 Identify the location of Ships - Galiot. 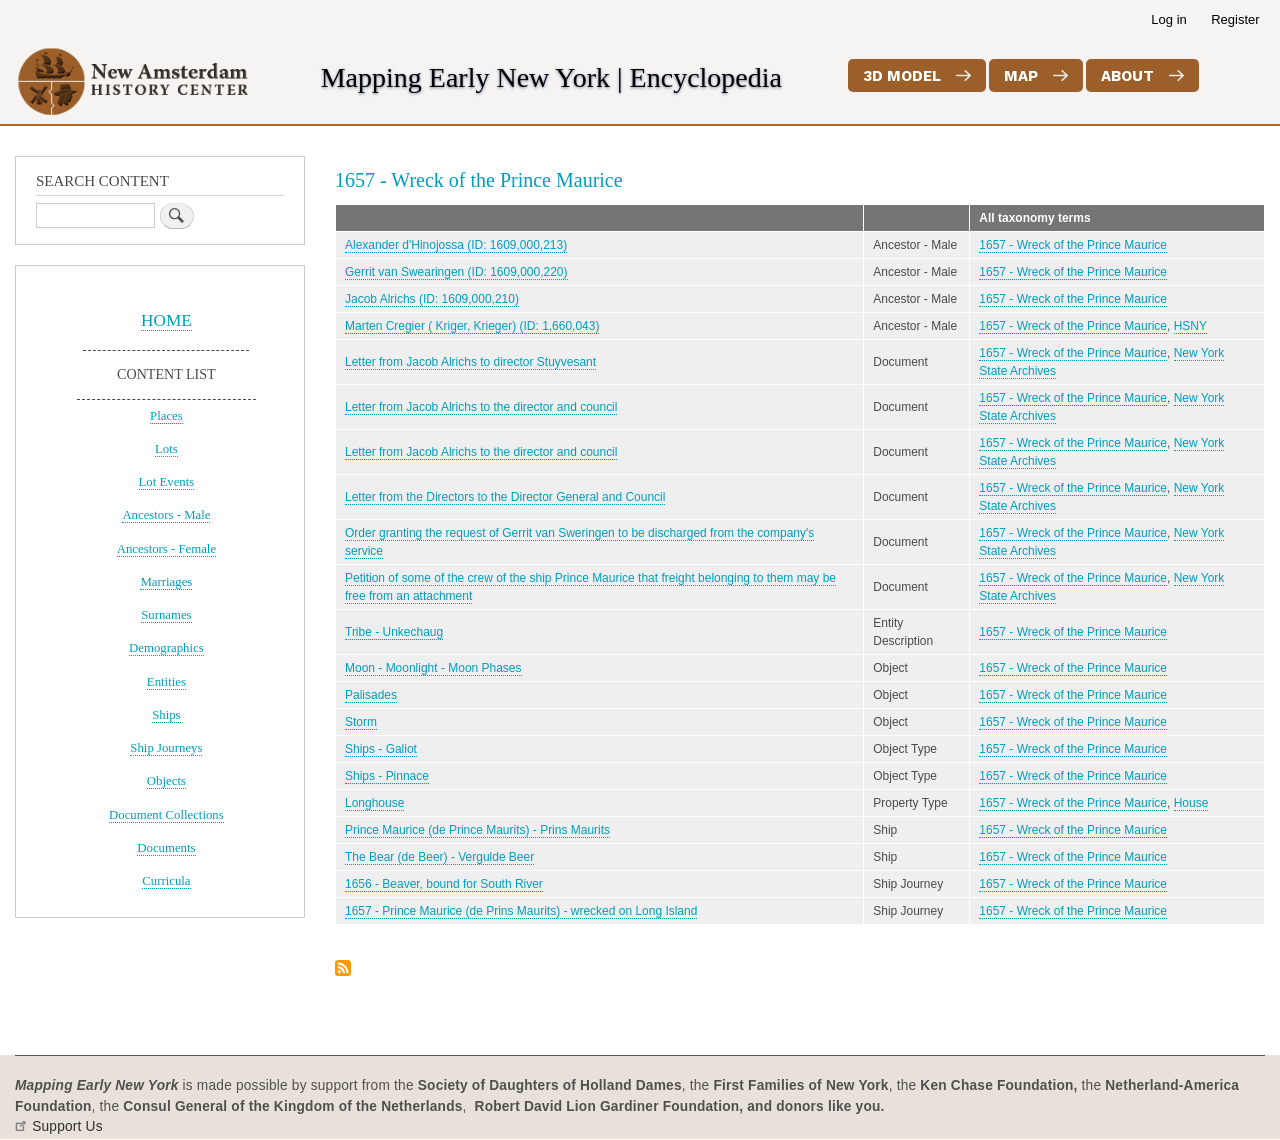
(381, 749).